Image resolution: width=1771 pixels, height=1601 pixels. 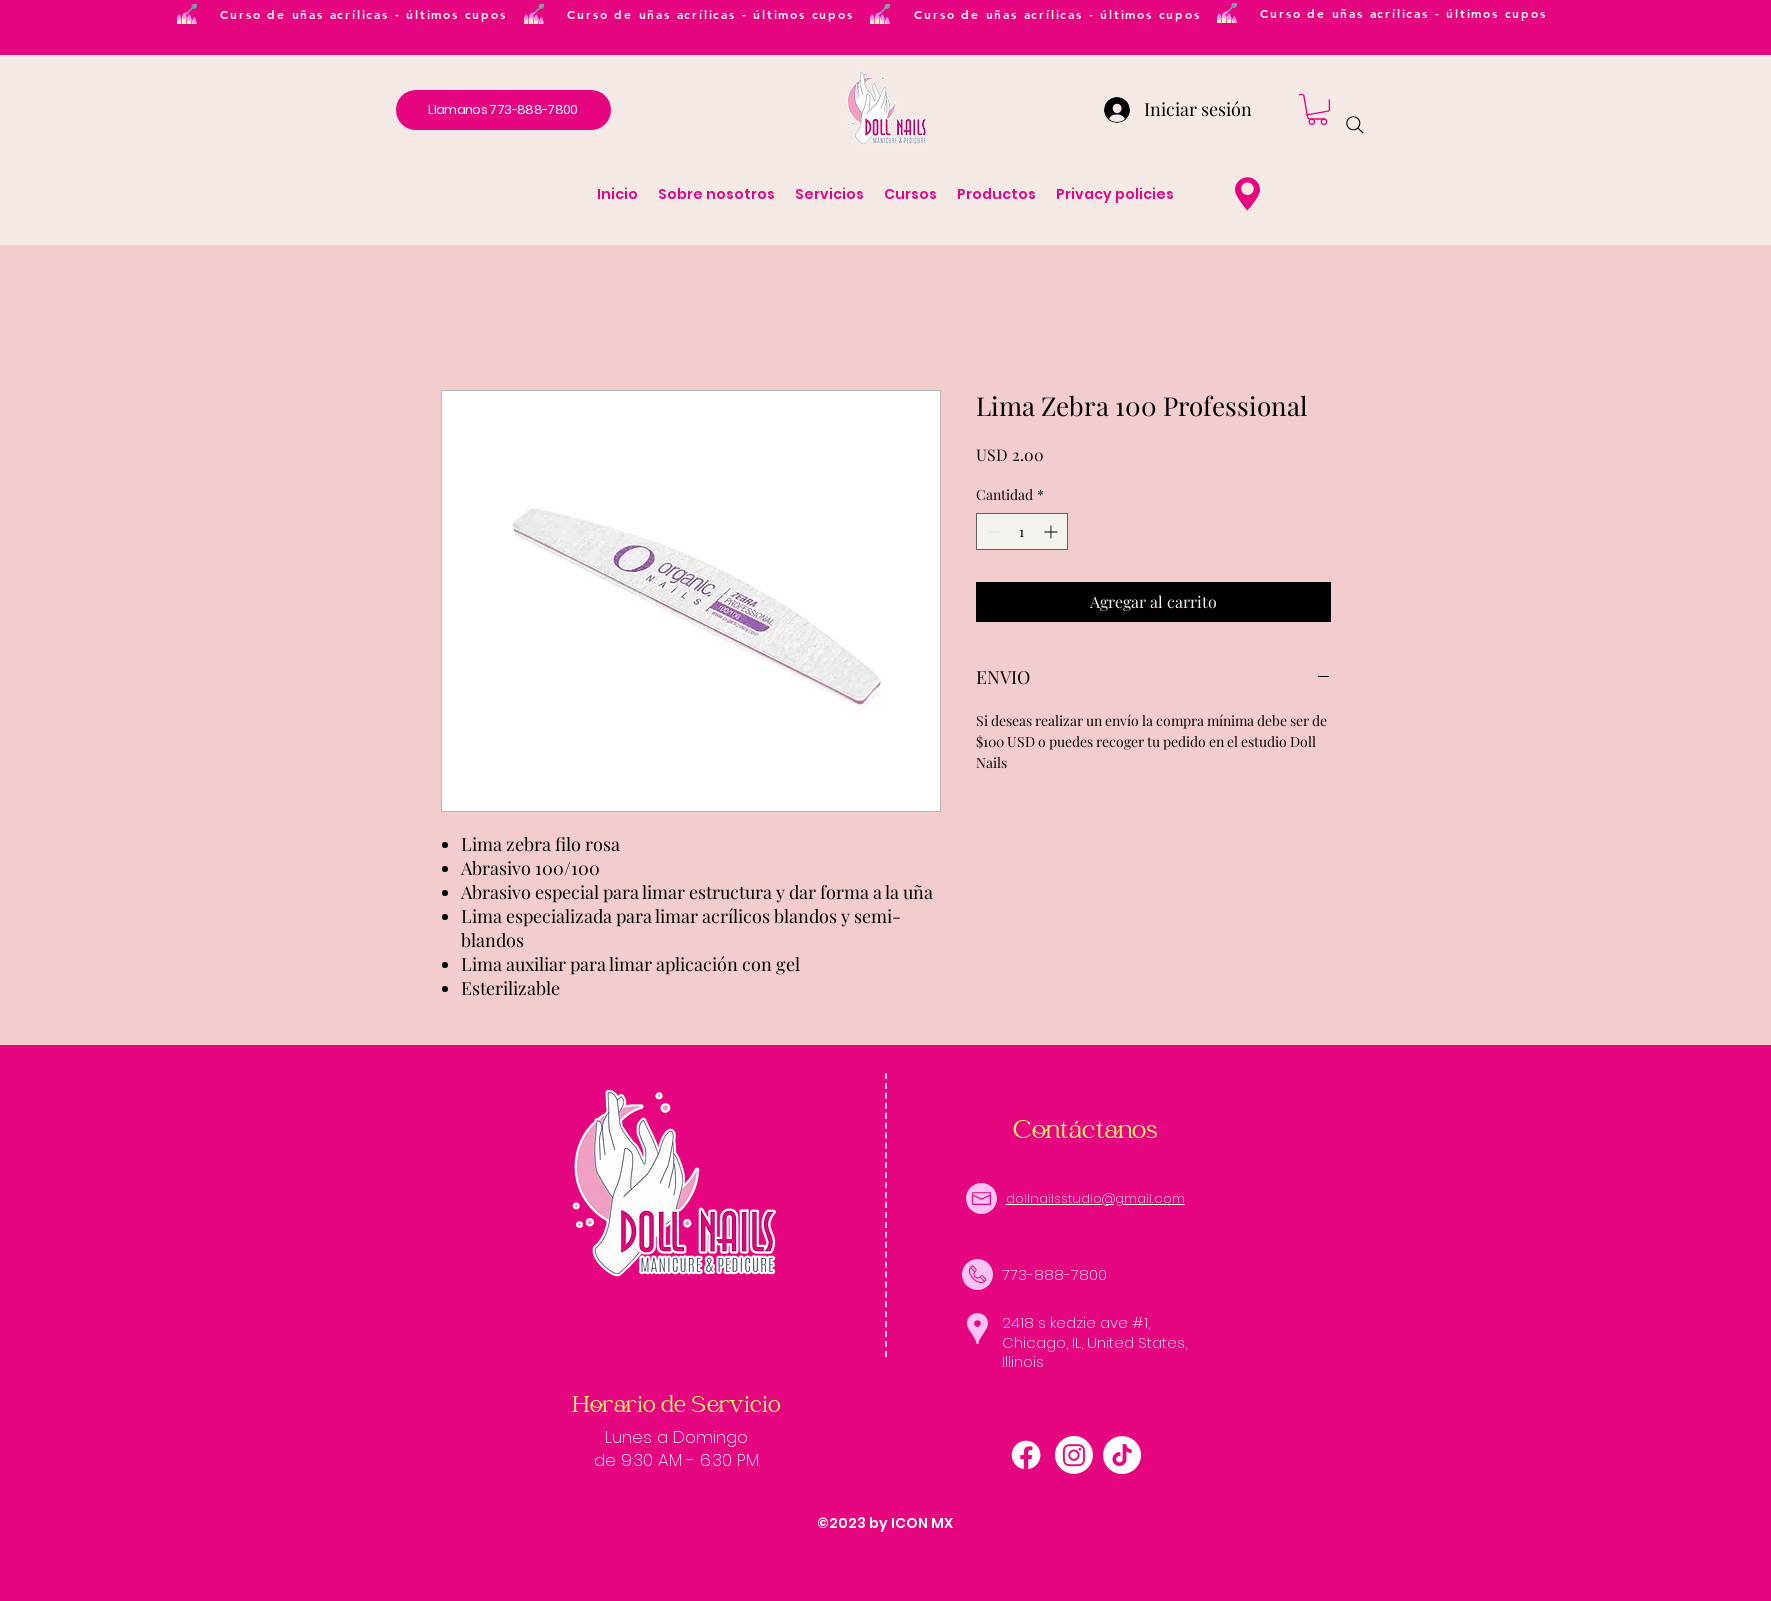 I want to click on [button], so click(x=1317, y=109).